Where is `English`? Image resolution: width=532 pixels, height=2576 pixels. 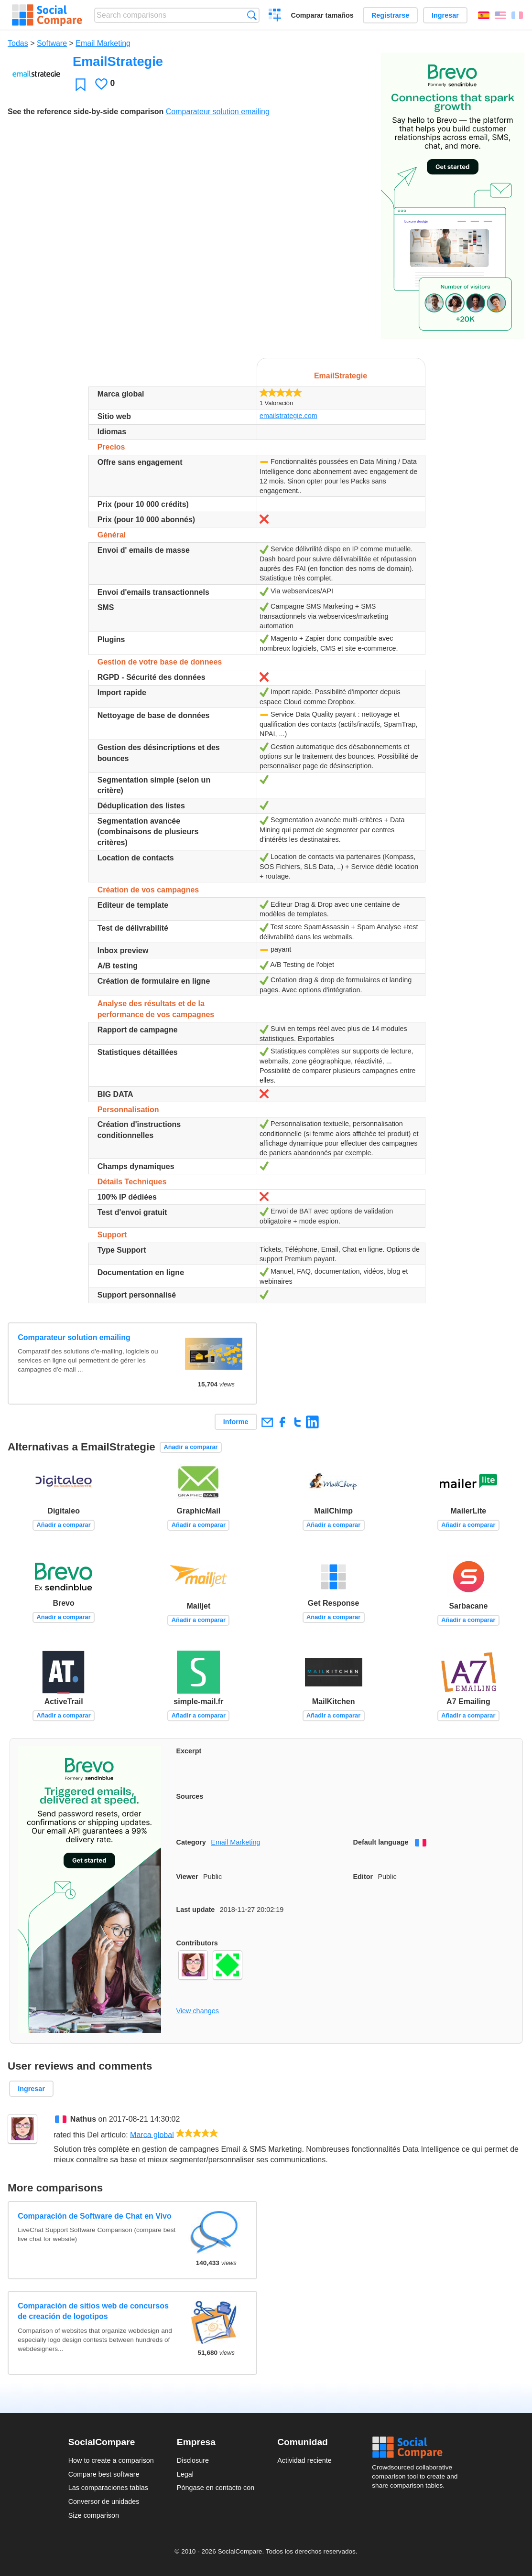
English is located at coordinates (500, 15).